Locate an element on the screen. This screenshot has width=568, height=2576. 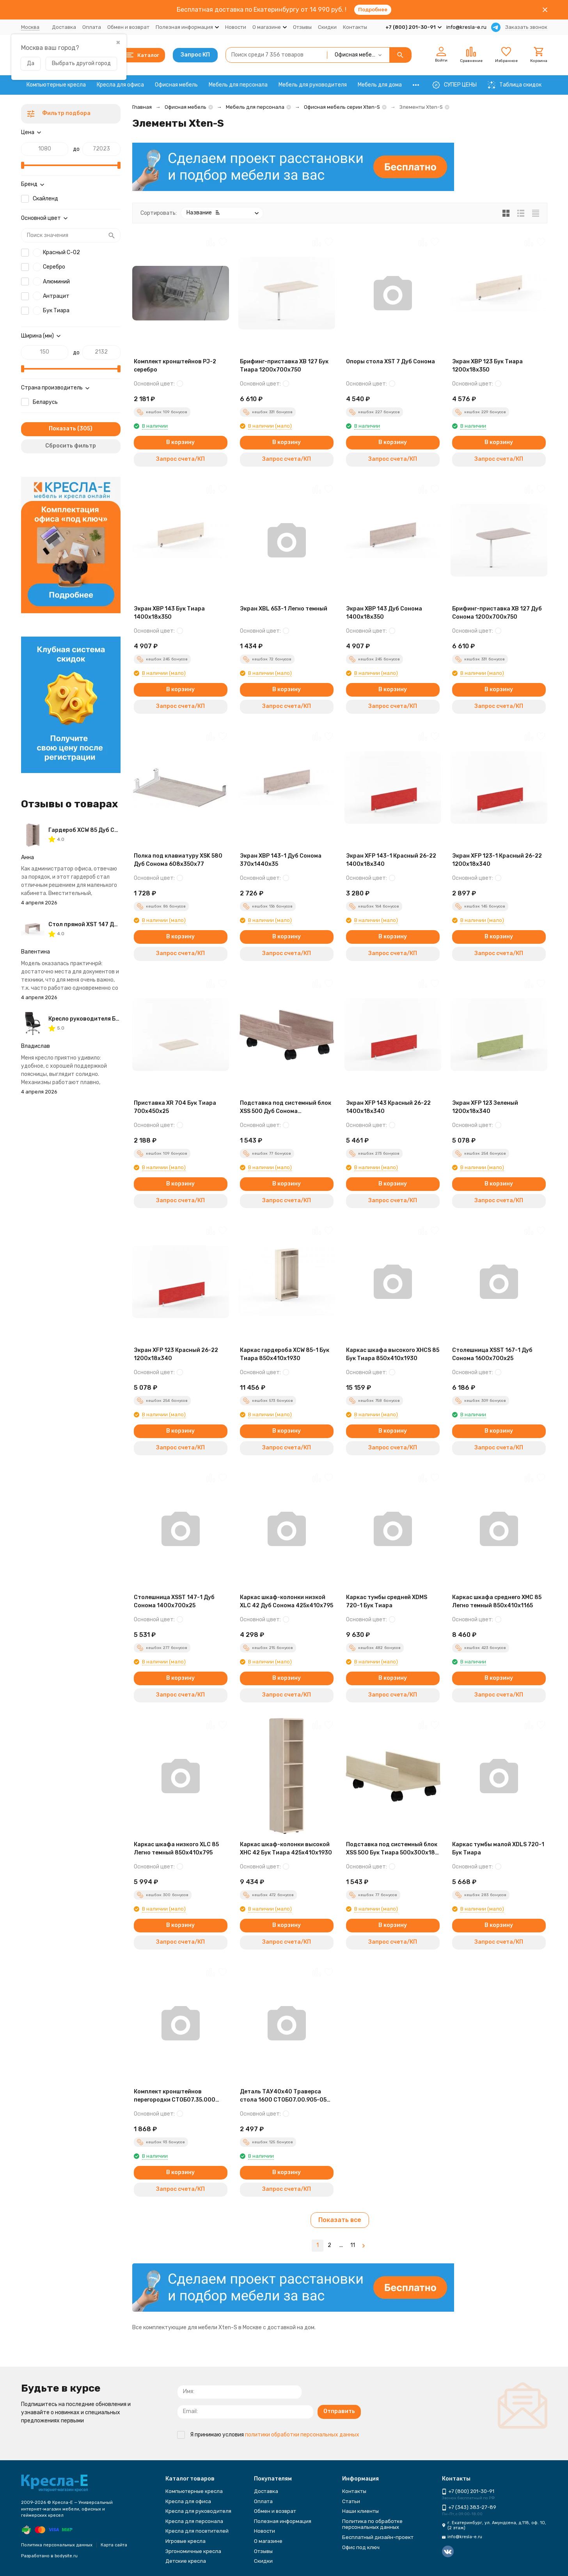
Игровые кресла is located at coordinates (185, 2541).